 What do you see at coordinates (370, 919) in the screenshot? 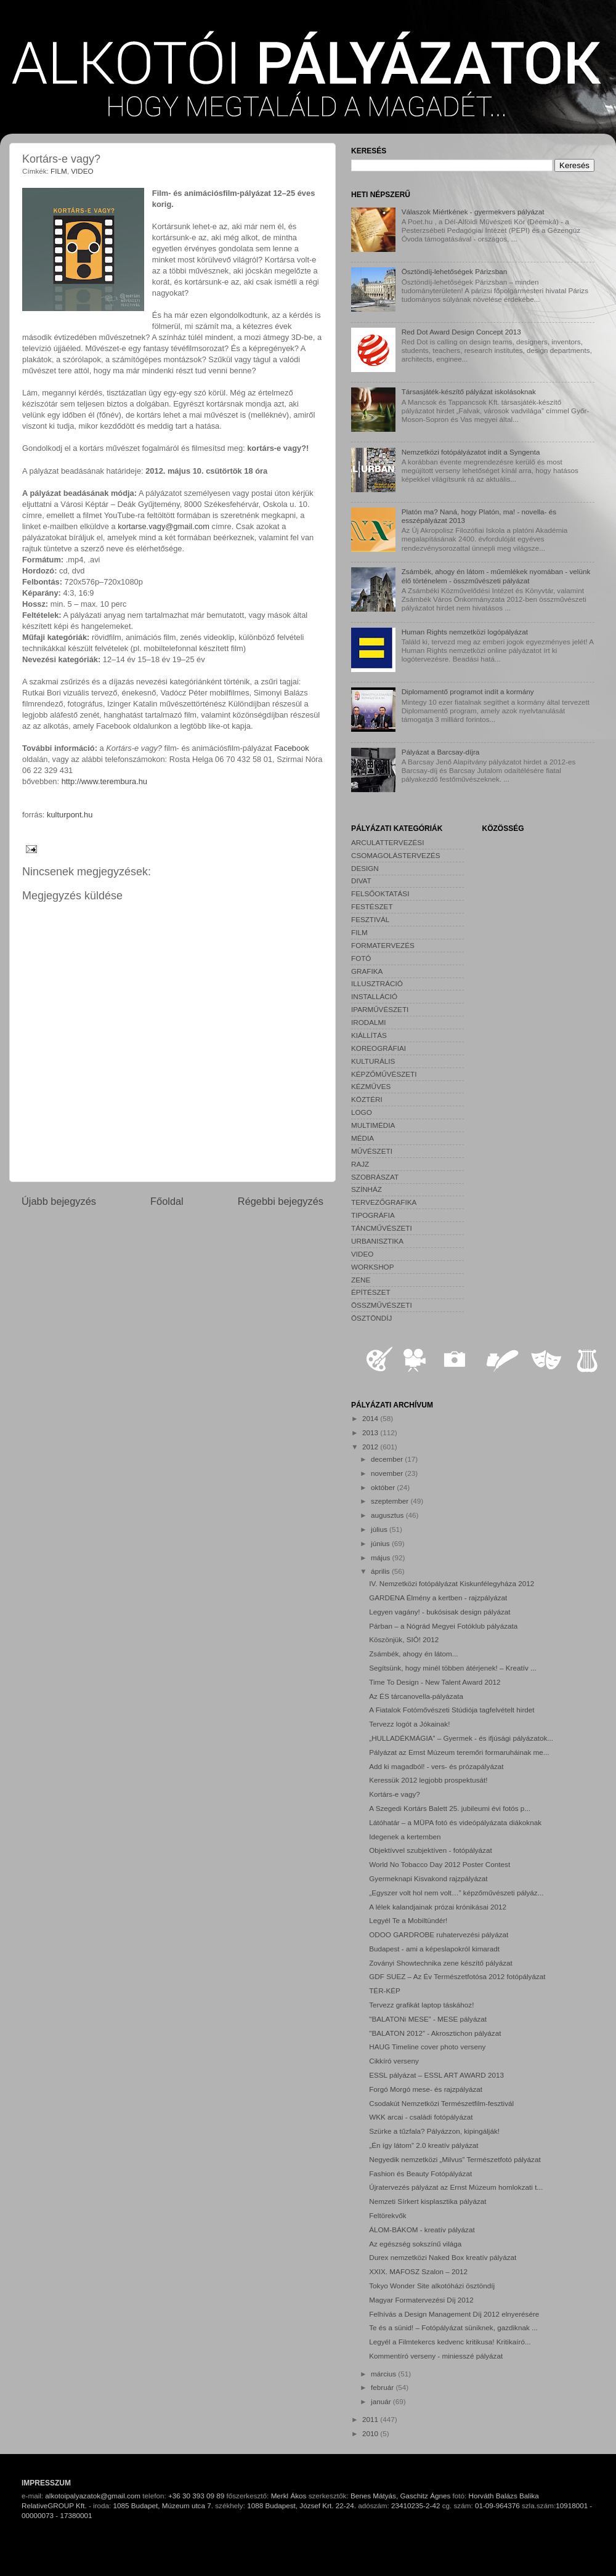
I see `FESZTIVÁL` at bounding box center [370, 919].